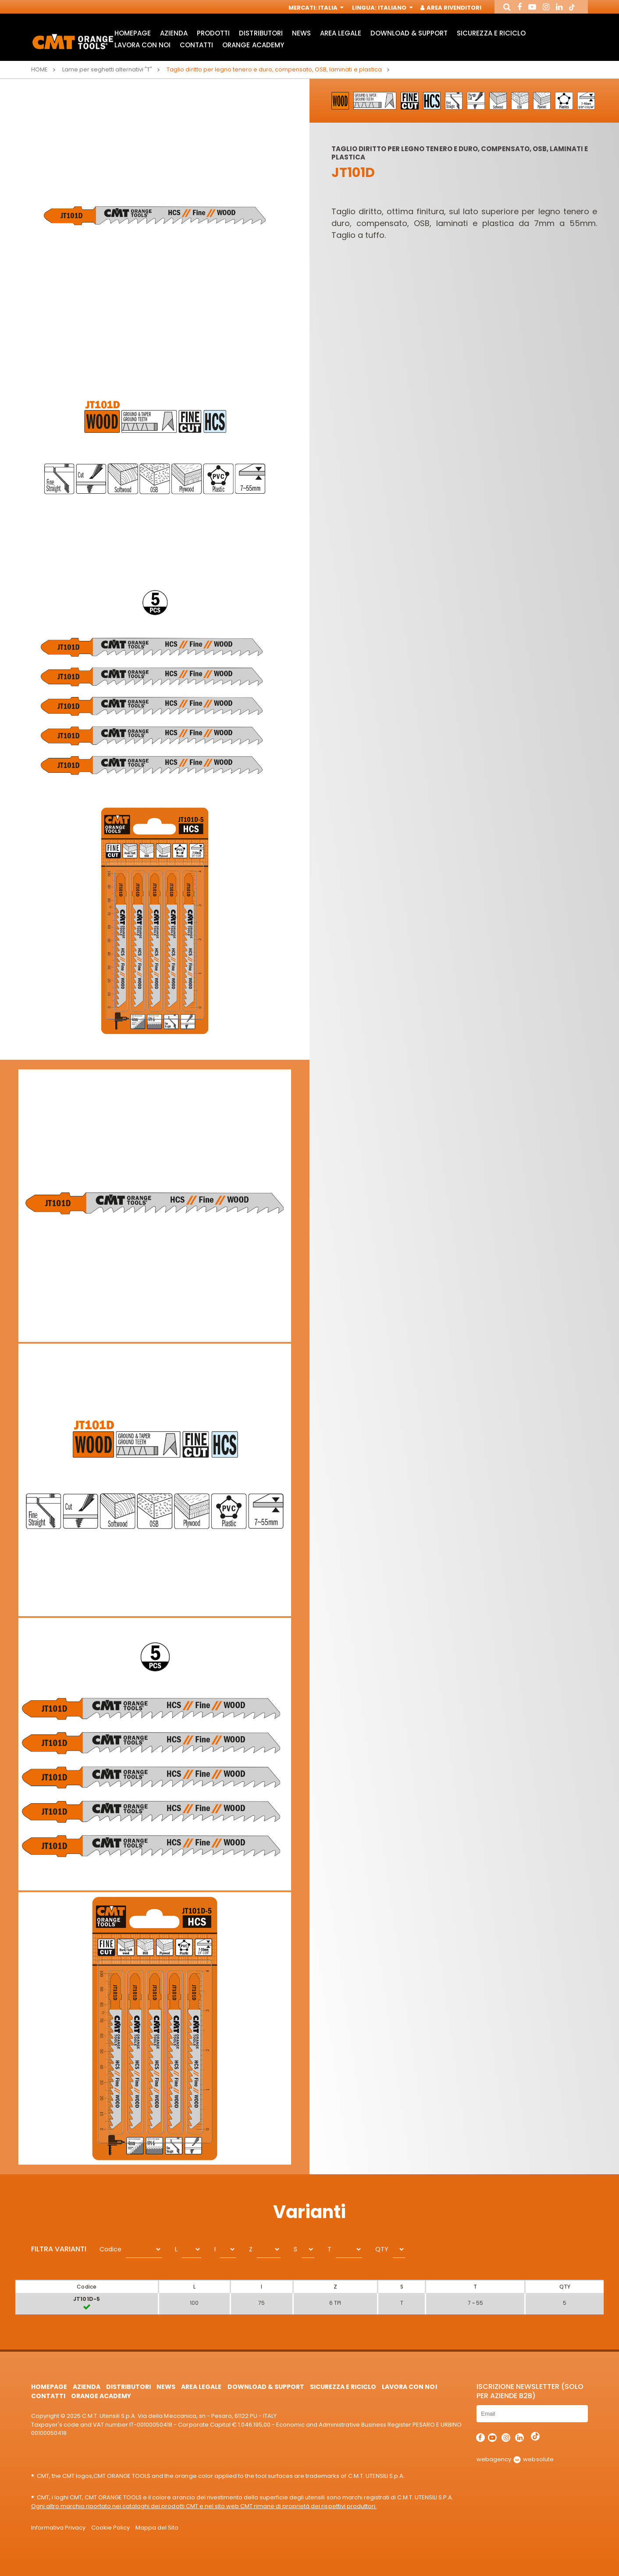 This screenshot has height=2576, width=619. I want to click on News, so click(301, 33).